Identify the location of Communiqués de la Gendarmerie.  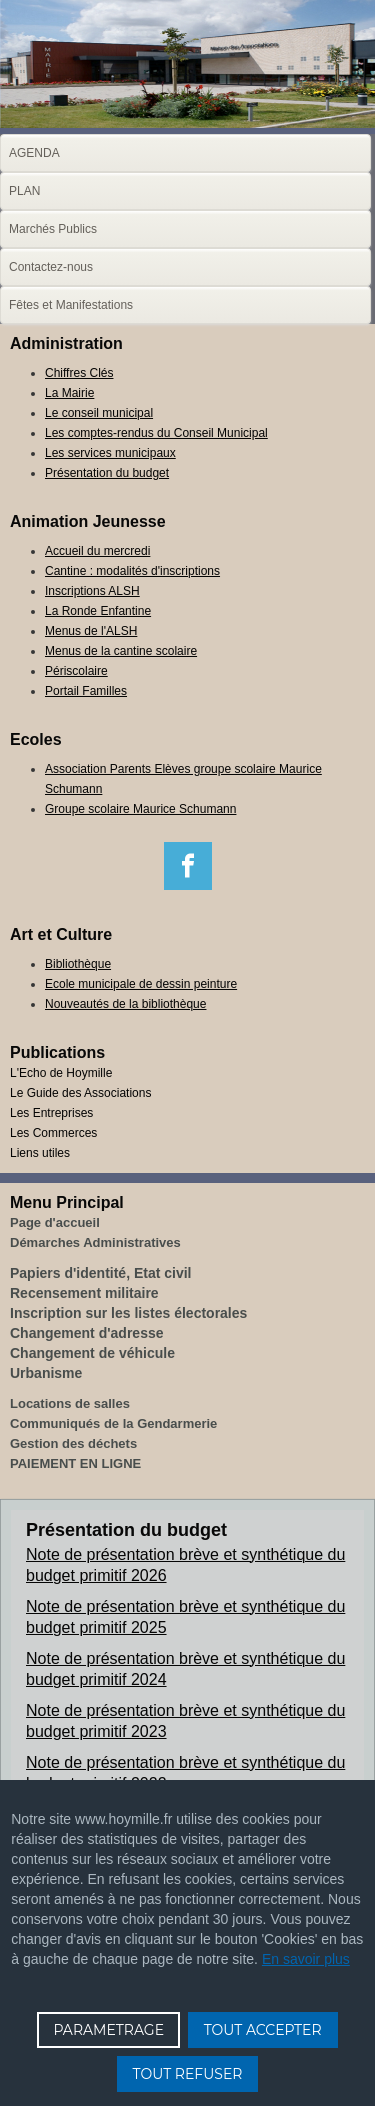
(113, 1423).